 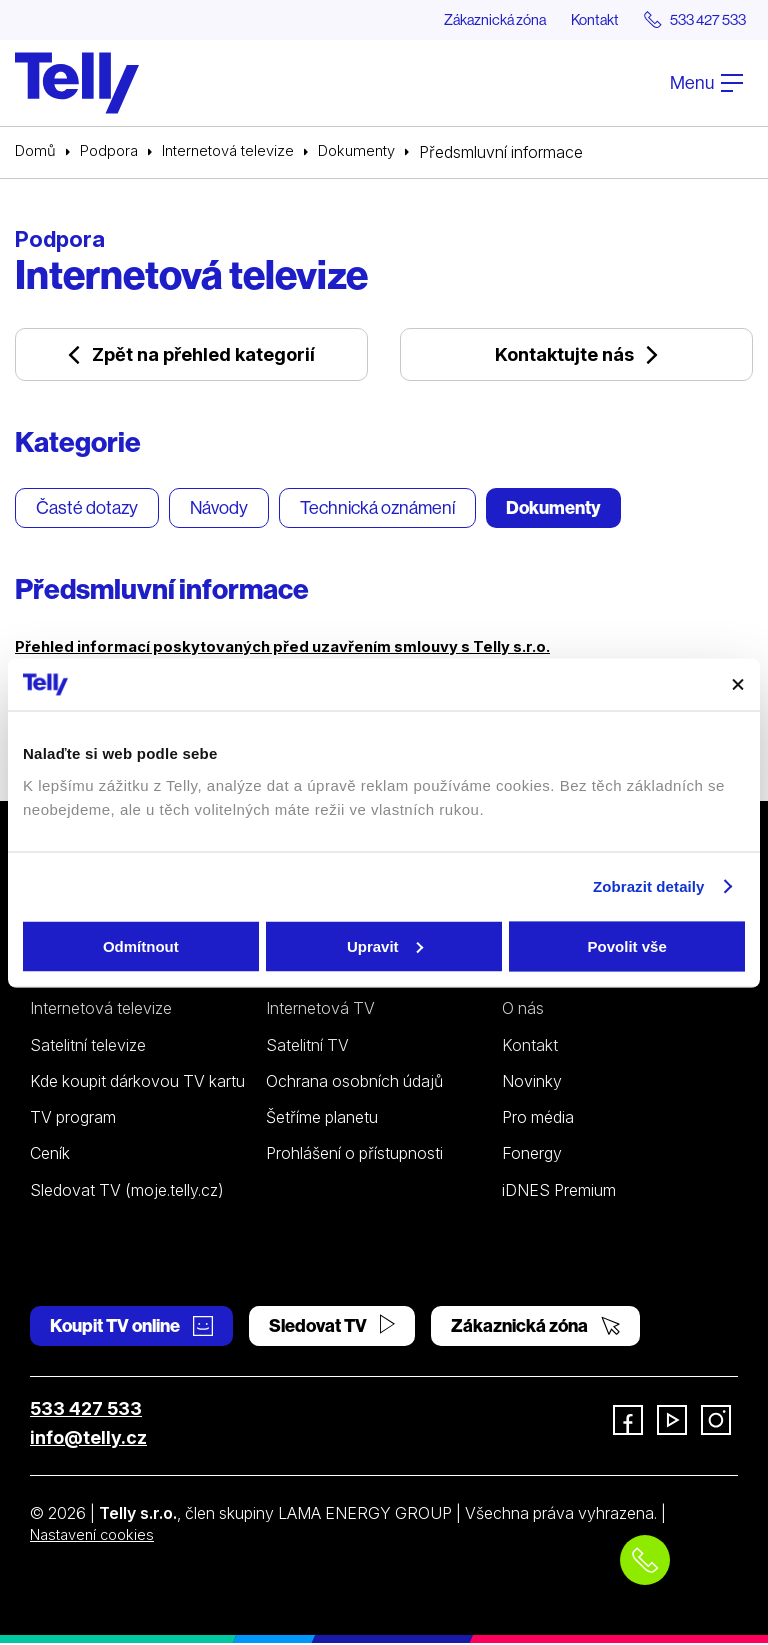 What do you see at coordinates (354, 1156) in the screenshot?
I see `Prohlášení o přístupnosti` at bounding box center [354, 1156].